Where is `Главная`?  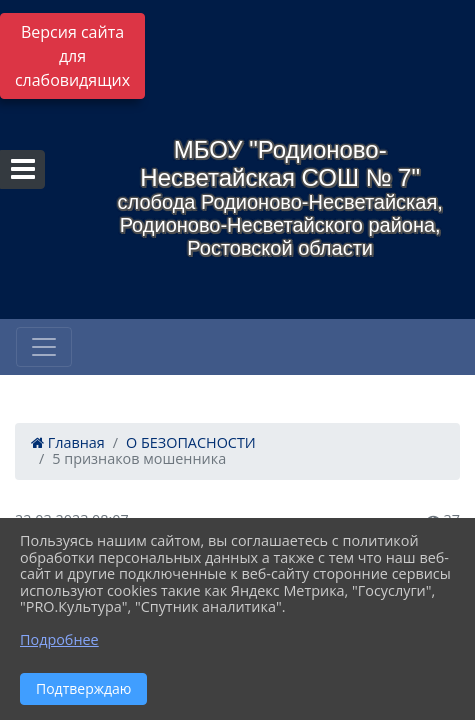
Главная is located at coordinates (68, 442).